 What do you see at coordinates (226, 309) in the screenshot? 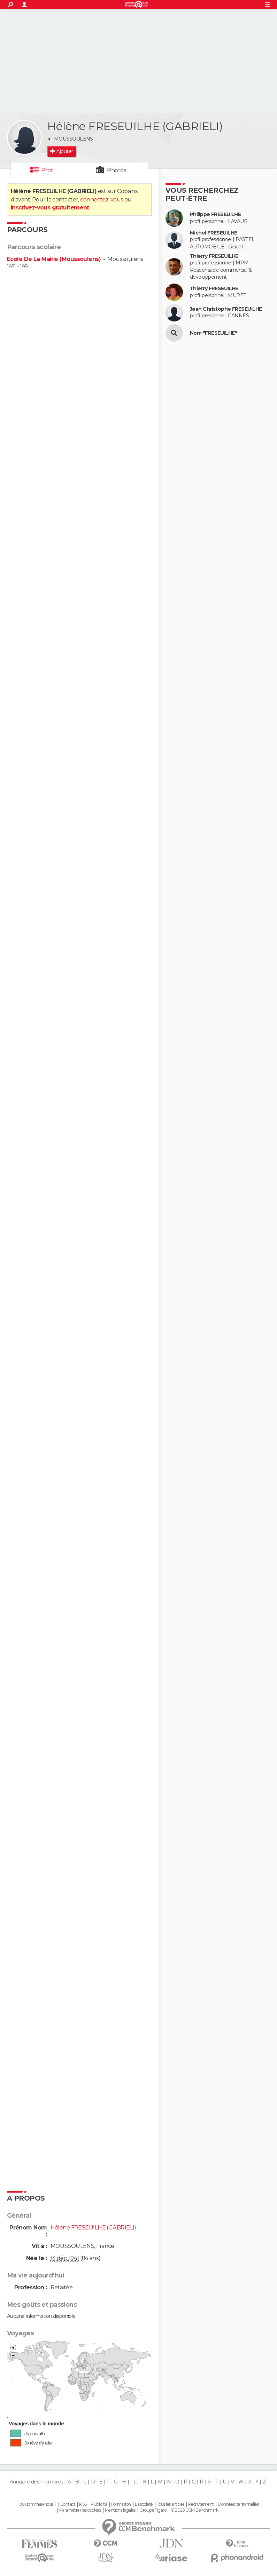
I see `Jean Christophe FRESEUILHE` at bounding box center [226, 309].